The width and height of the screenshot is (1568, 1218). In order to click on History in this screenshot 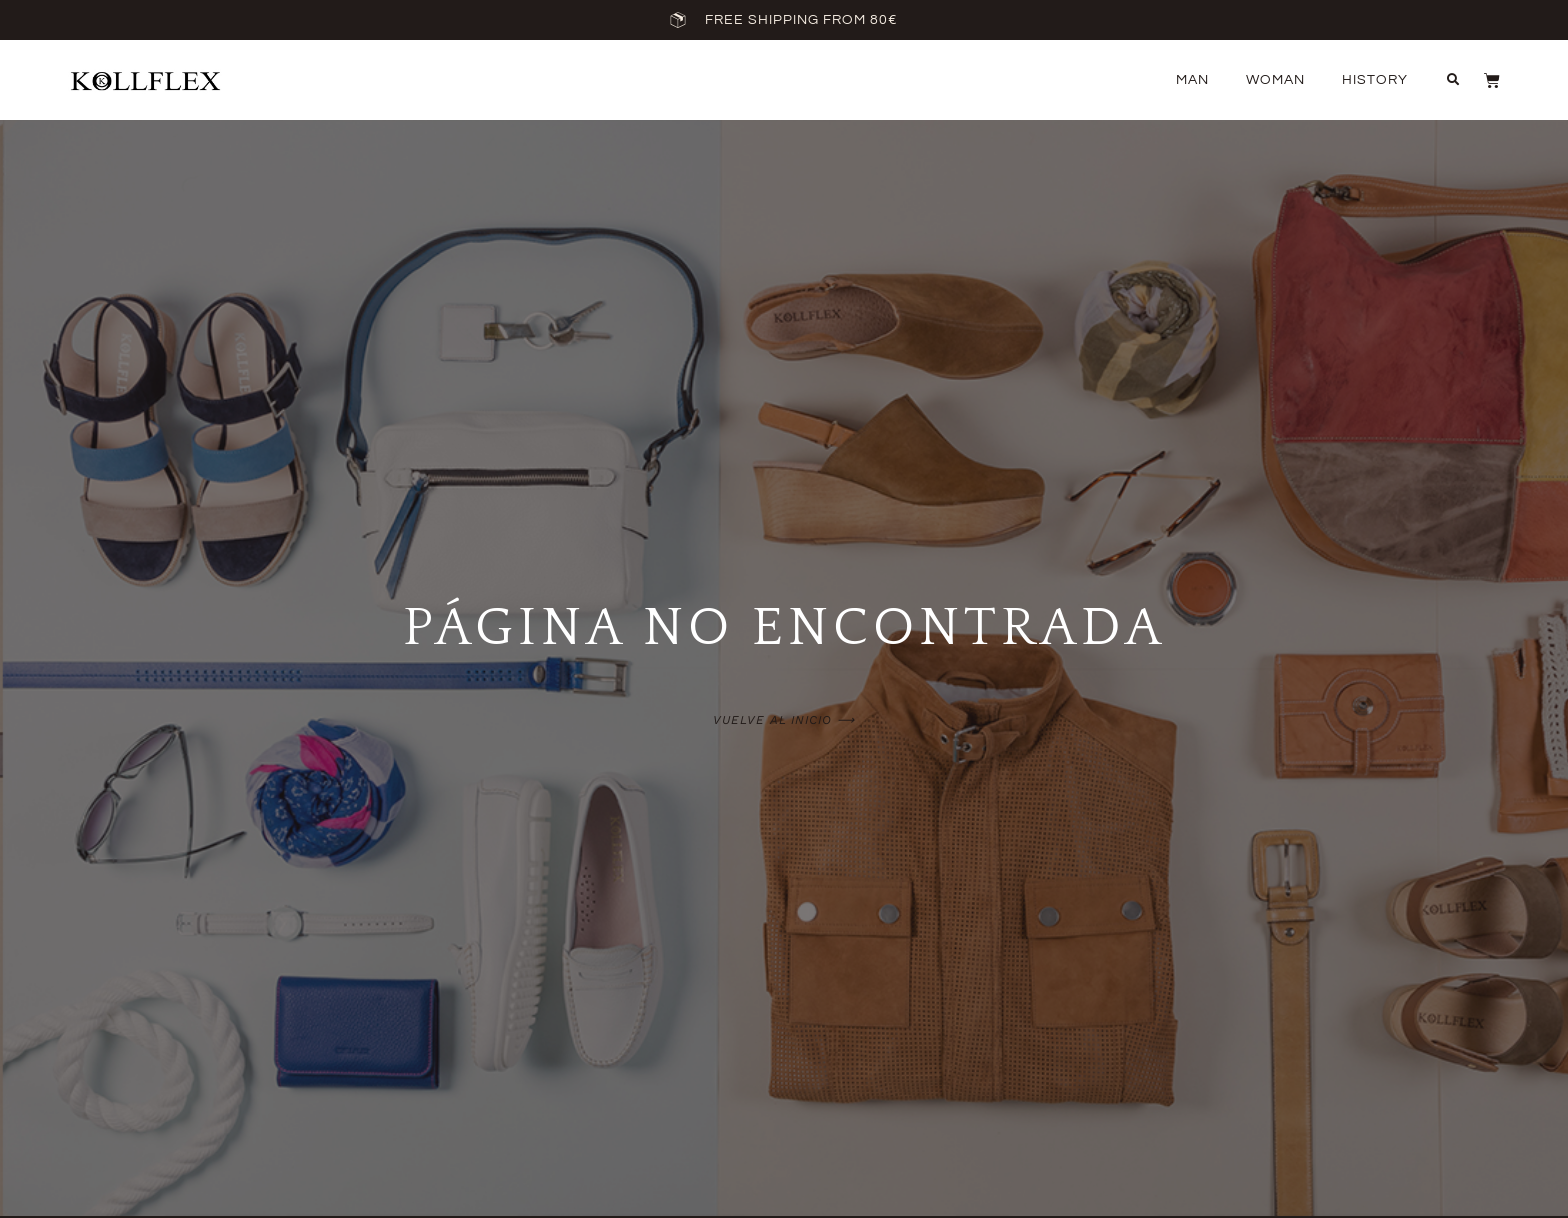, I will do `click(1375, 80)`.